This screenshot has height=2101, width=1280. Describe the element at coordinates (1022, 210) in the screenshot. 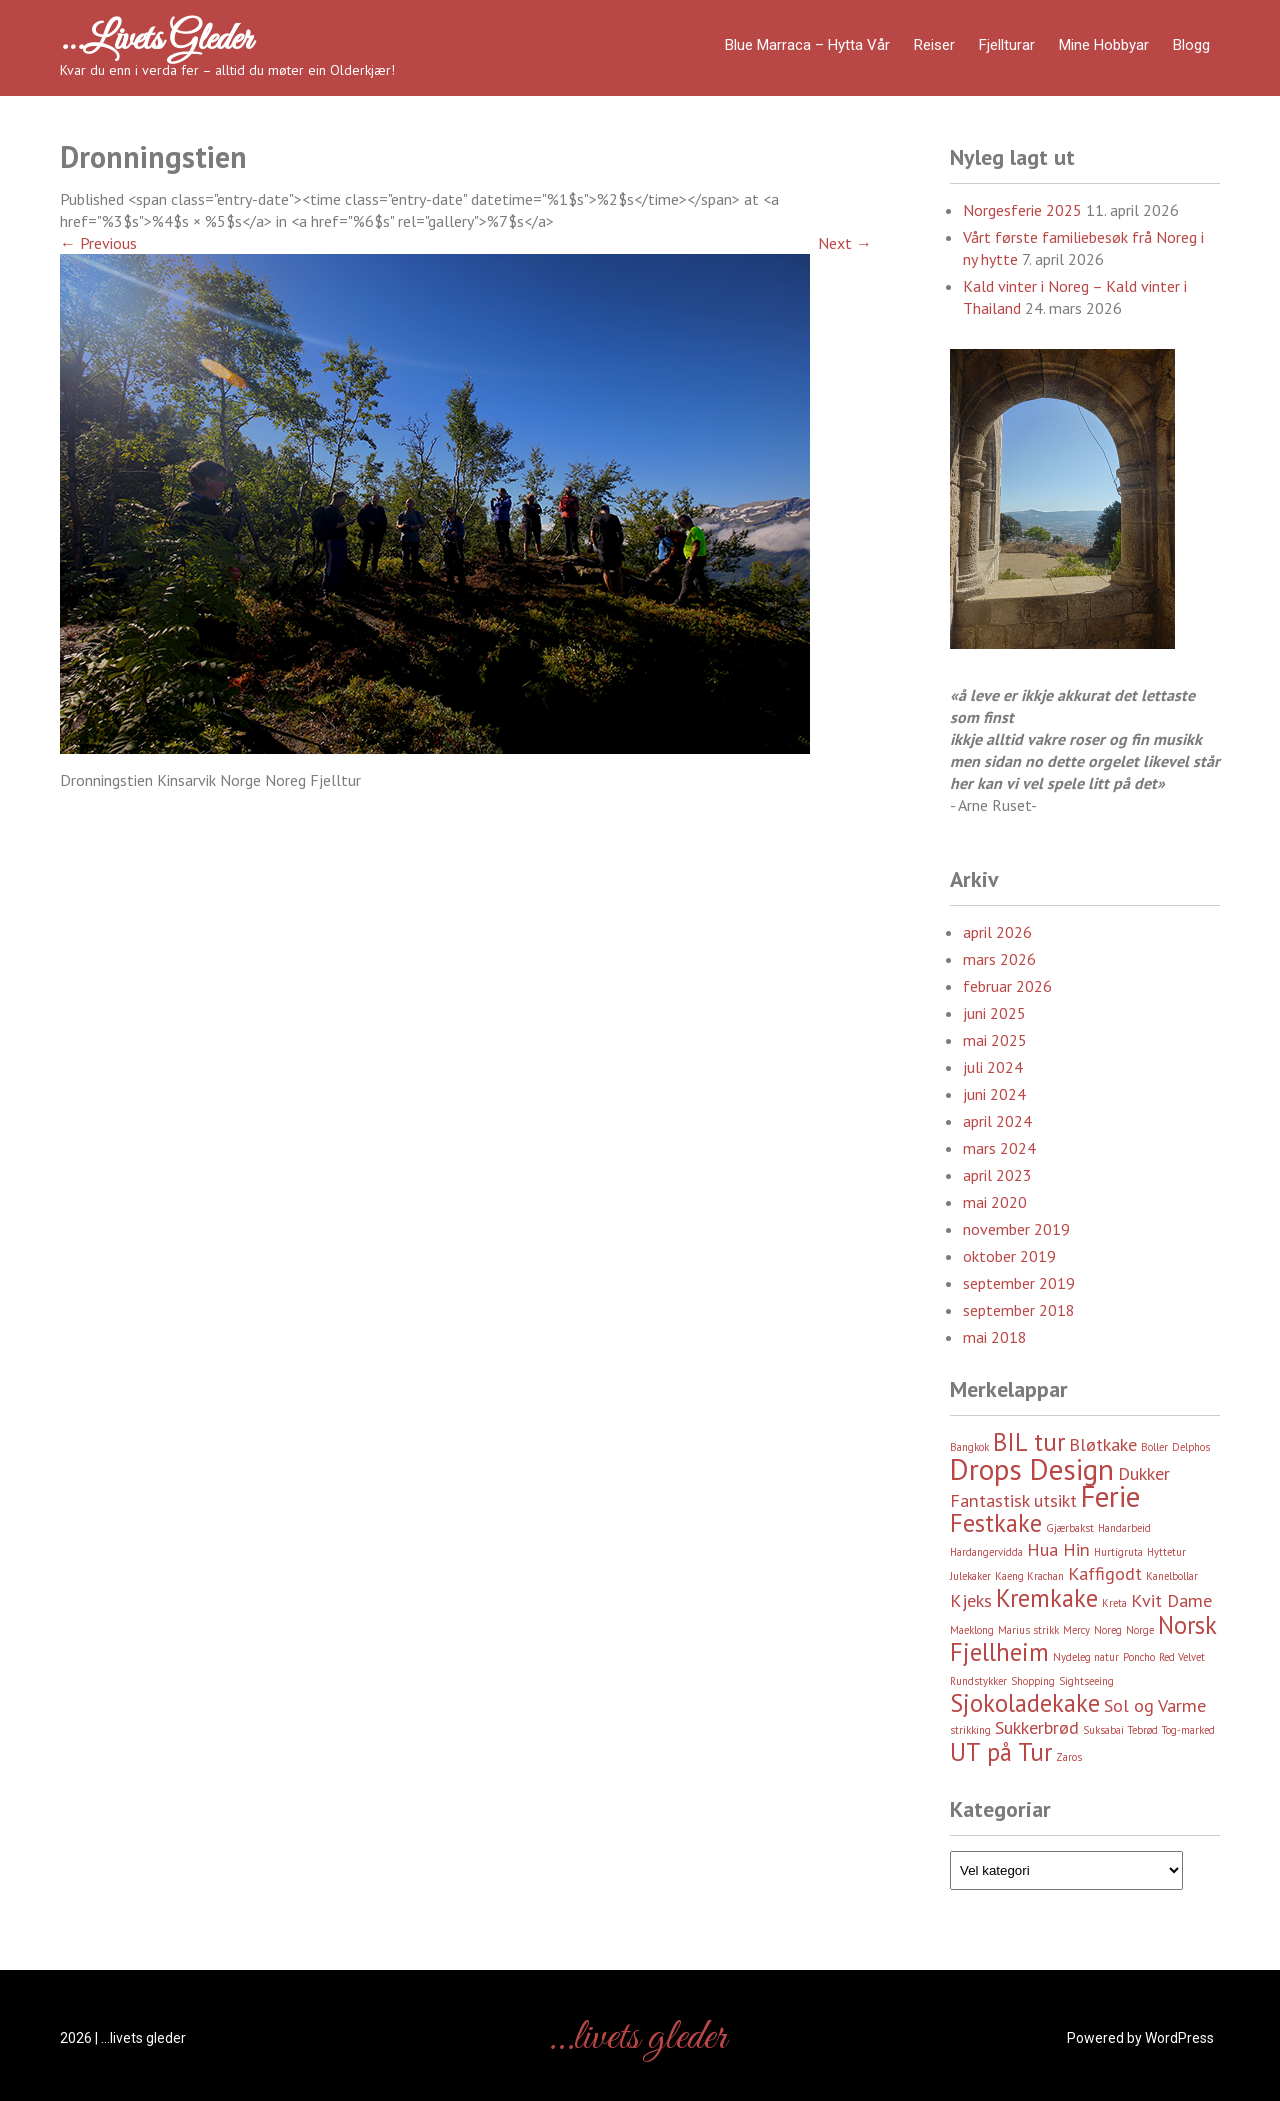

I see `Norgesferie 2025` at that location.